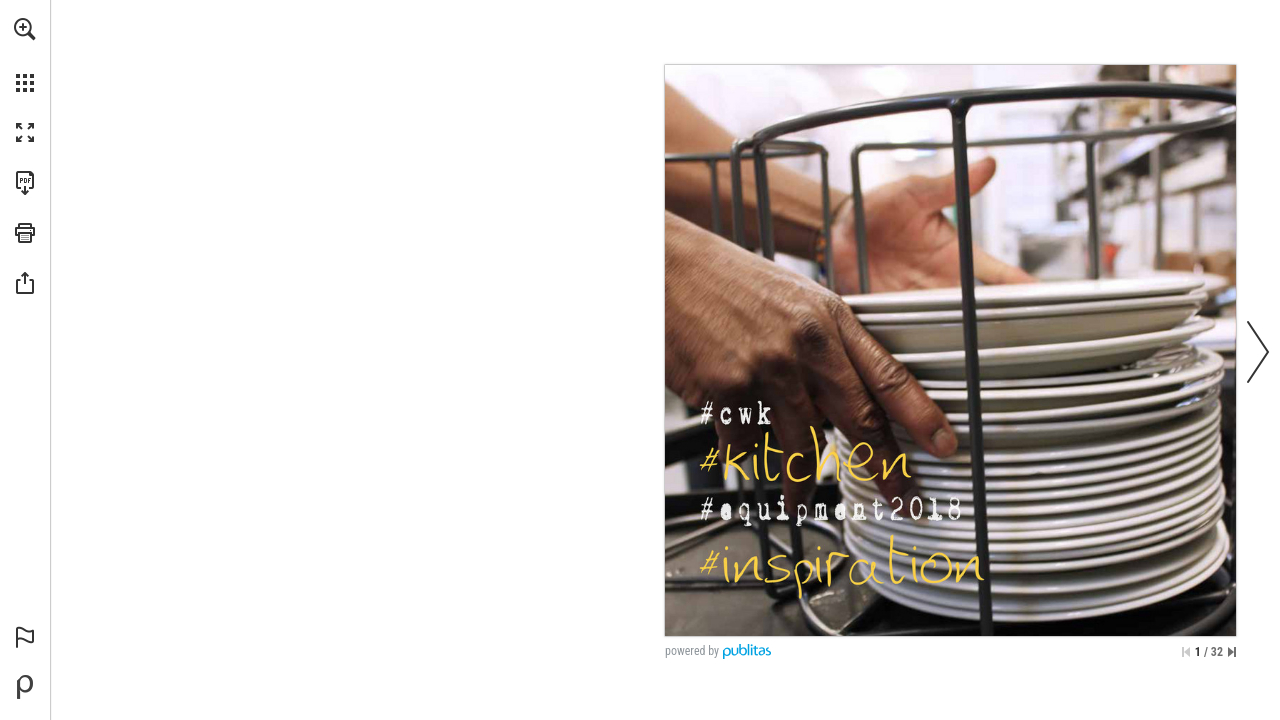 The width and height of the screenshot is (1280, 720). What do you see at coordinates (25, 29) in the screenshot?
I see `[button]` at bounding box center [25, 29].